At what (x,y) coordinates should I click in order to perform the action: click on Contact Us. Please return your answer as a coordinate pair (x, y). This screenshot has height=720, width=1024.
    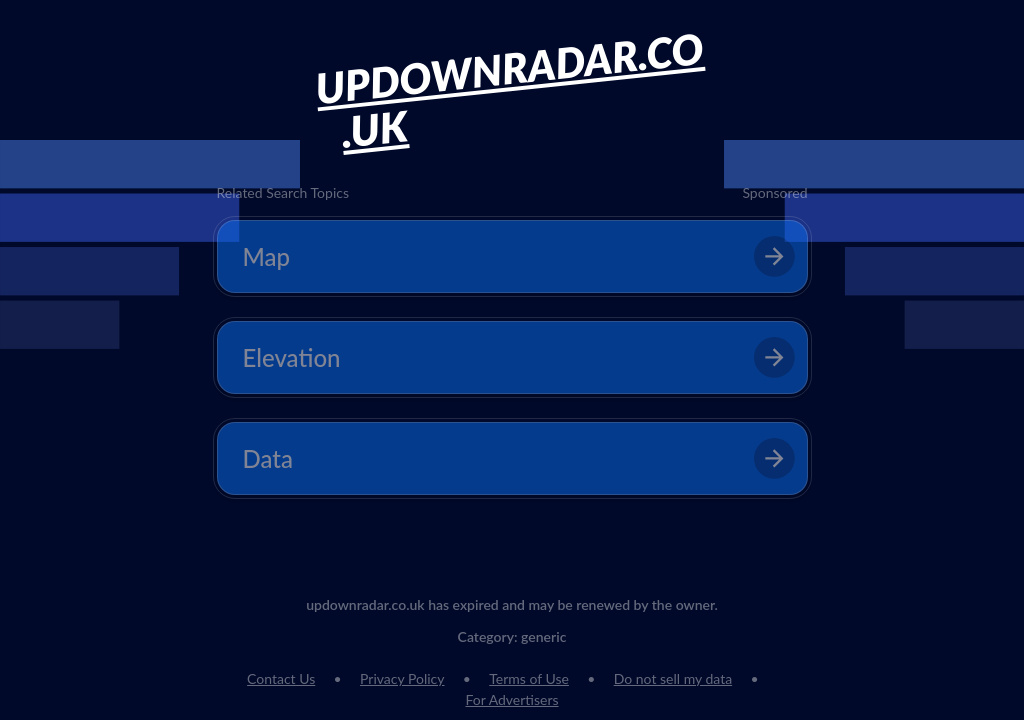
    Looking at the image, I should click on (281, 678).